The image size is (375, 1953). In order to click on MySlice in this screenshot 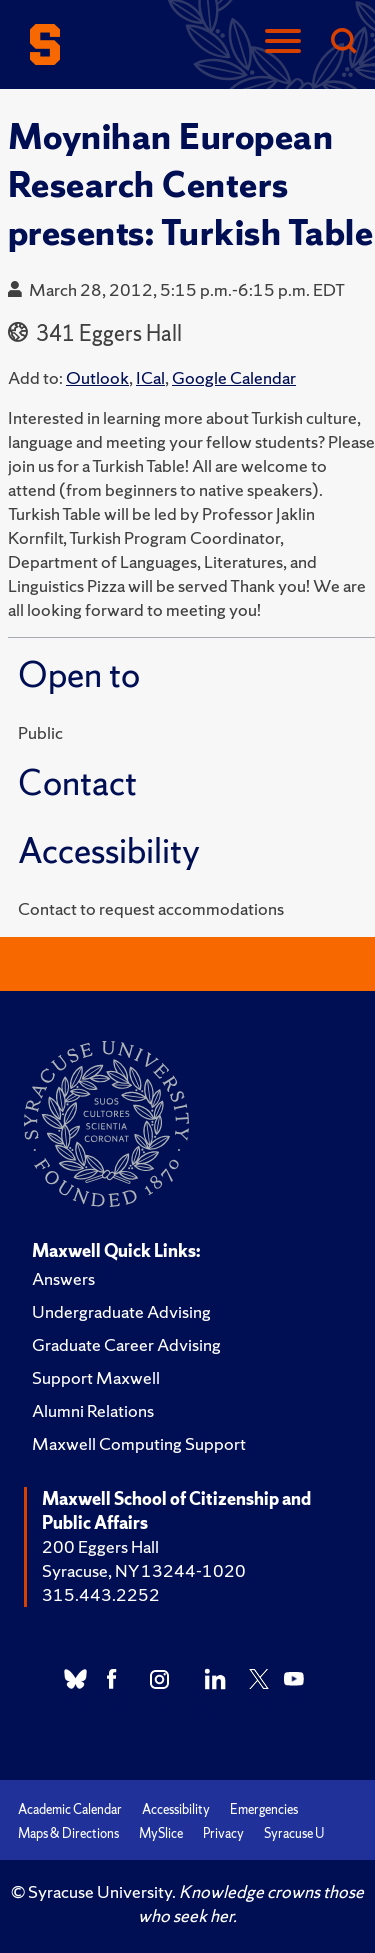, I will do `click(161, 1833)`.